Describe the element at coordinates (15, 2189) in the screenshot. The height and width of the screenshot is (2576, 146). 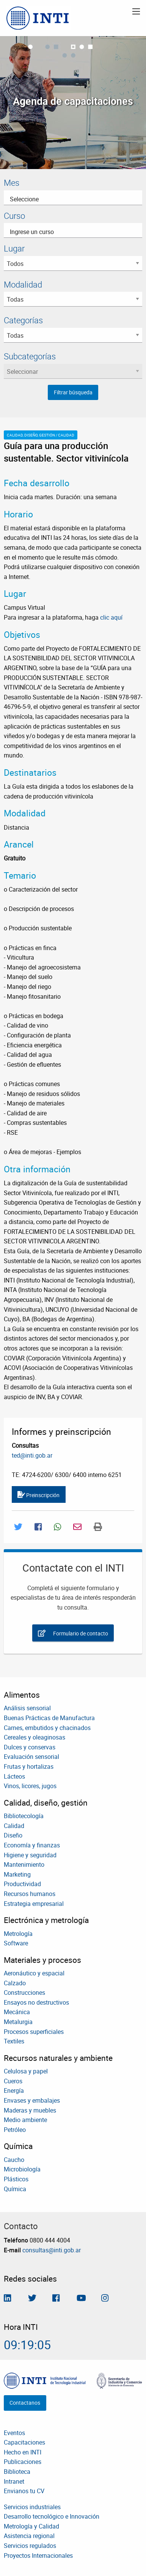
I see `Química` at that location.